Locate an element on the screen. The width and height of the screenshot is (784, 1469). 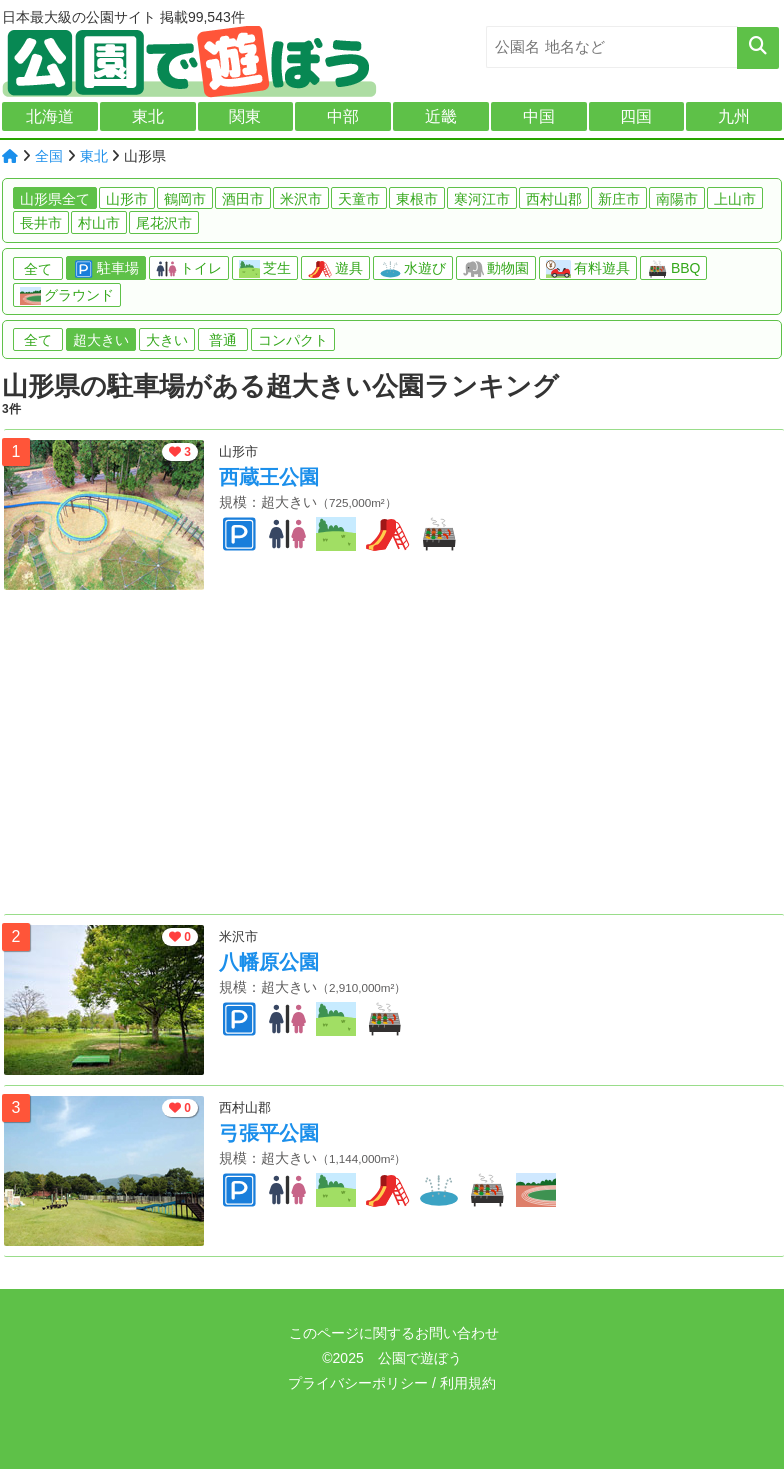
上山市 is located at coordinates (735, 199).